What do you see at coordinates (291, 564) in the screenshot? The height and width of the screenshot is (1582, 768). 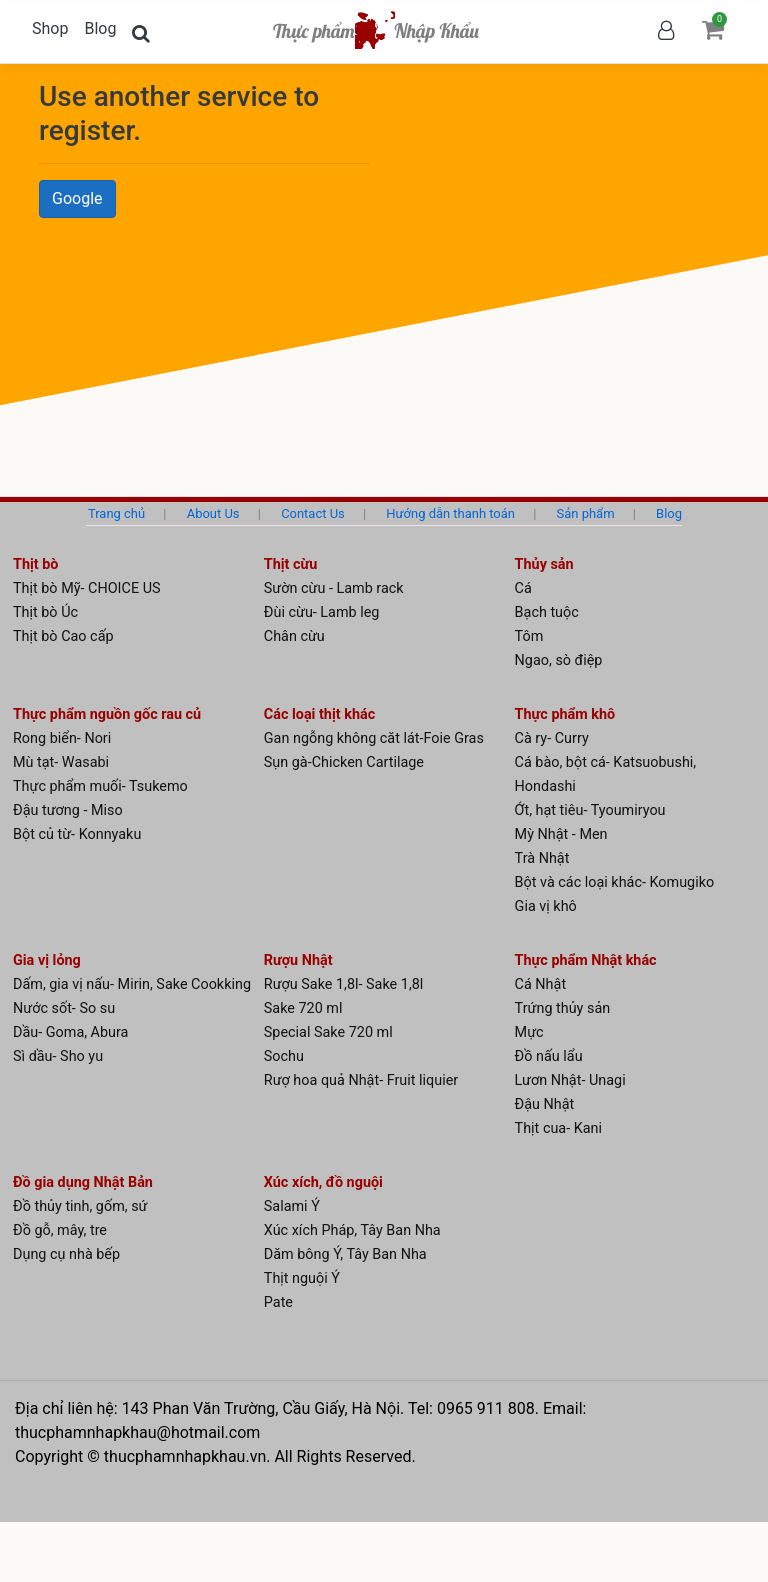 I see `Thịt cừu` at bounding box center [291, 564].